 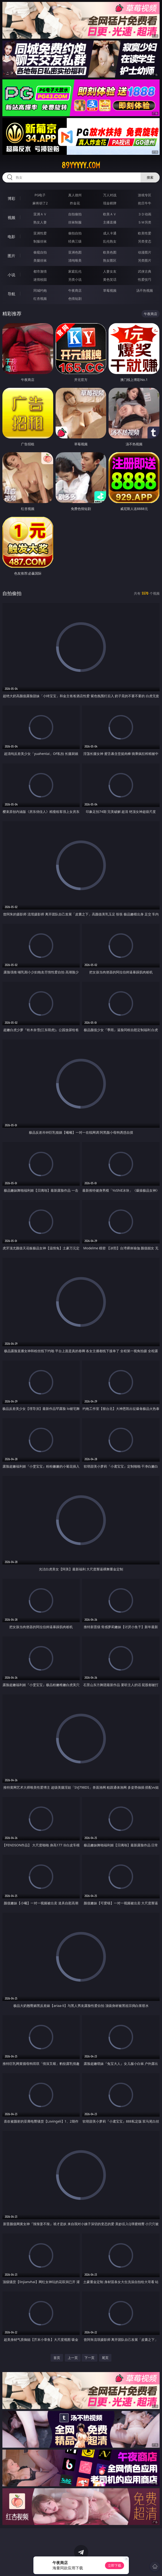 I want to click on 搜索, so click(x=150, y=177).